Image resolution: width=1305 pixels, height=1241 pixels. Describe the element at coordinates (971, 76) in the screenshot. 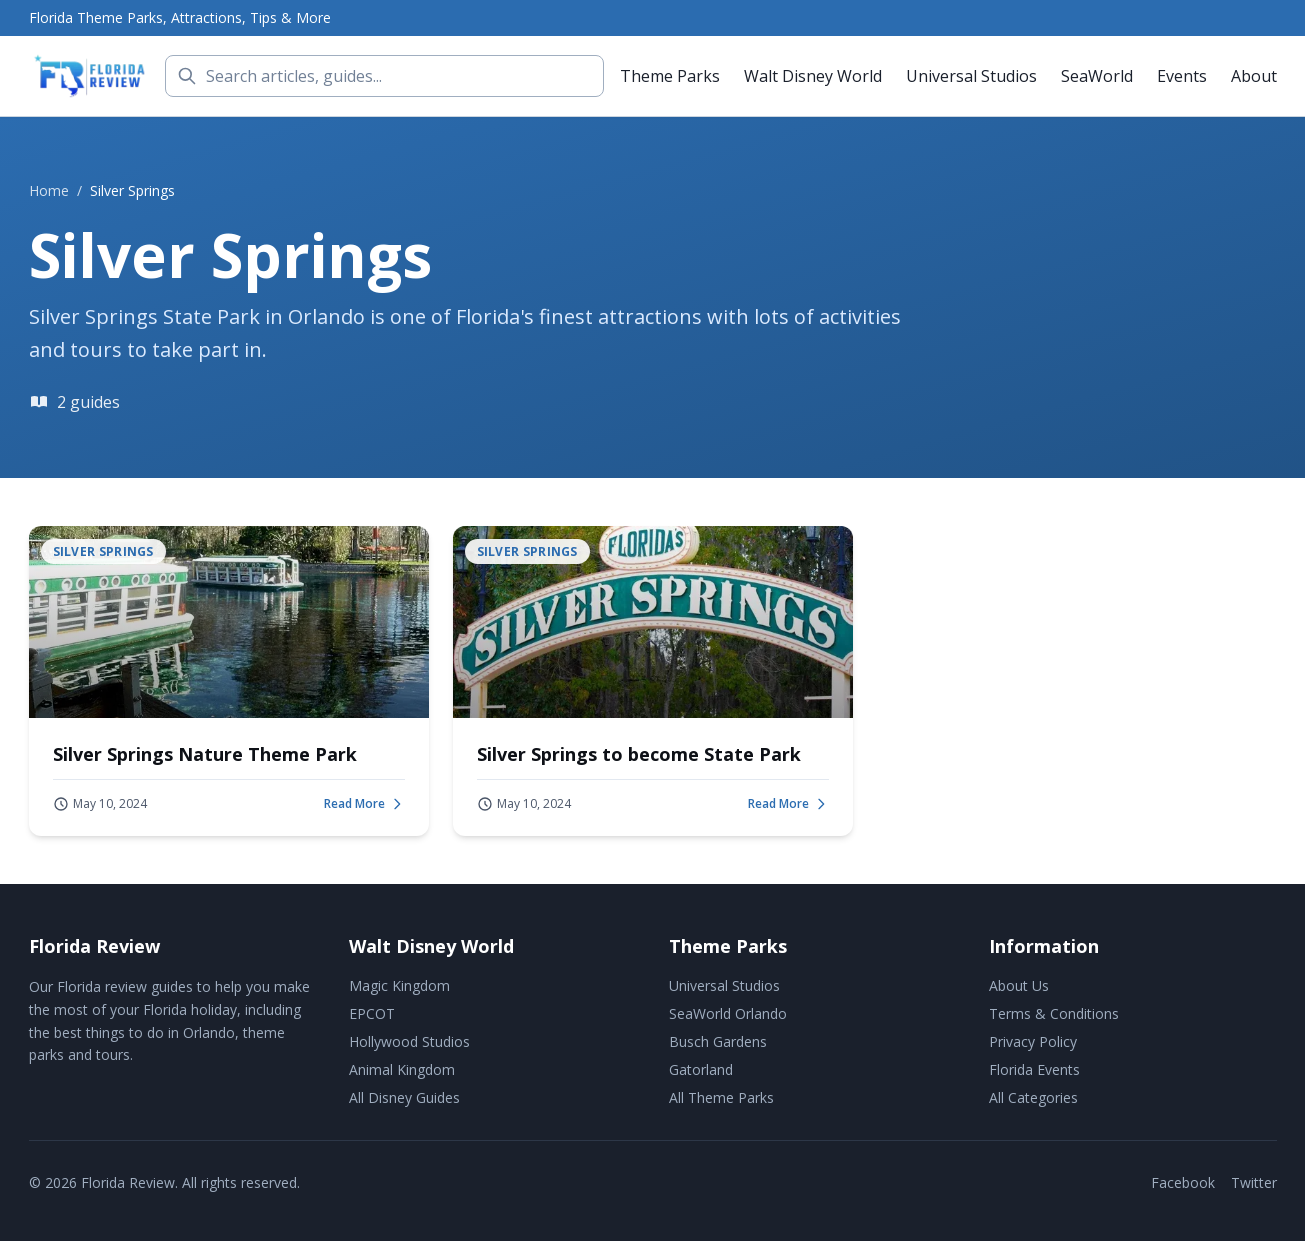

I see `Universal Studios` at that location.